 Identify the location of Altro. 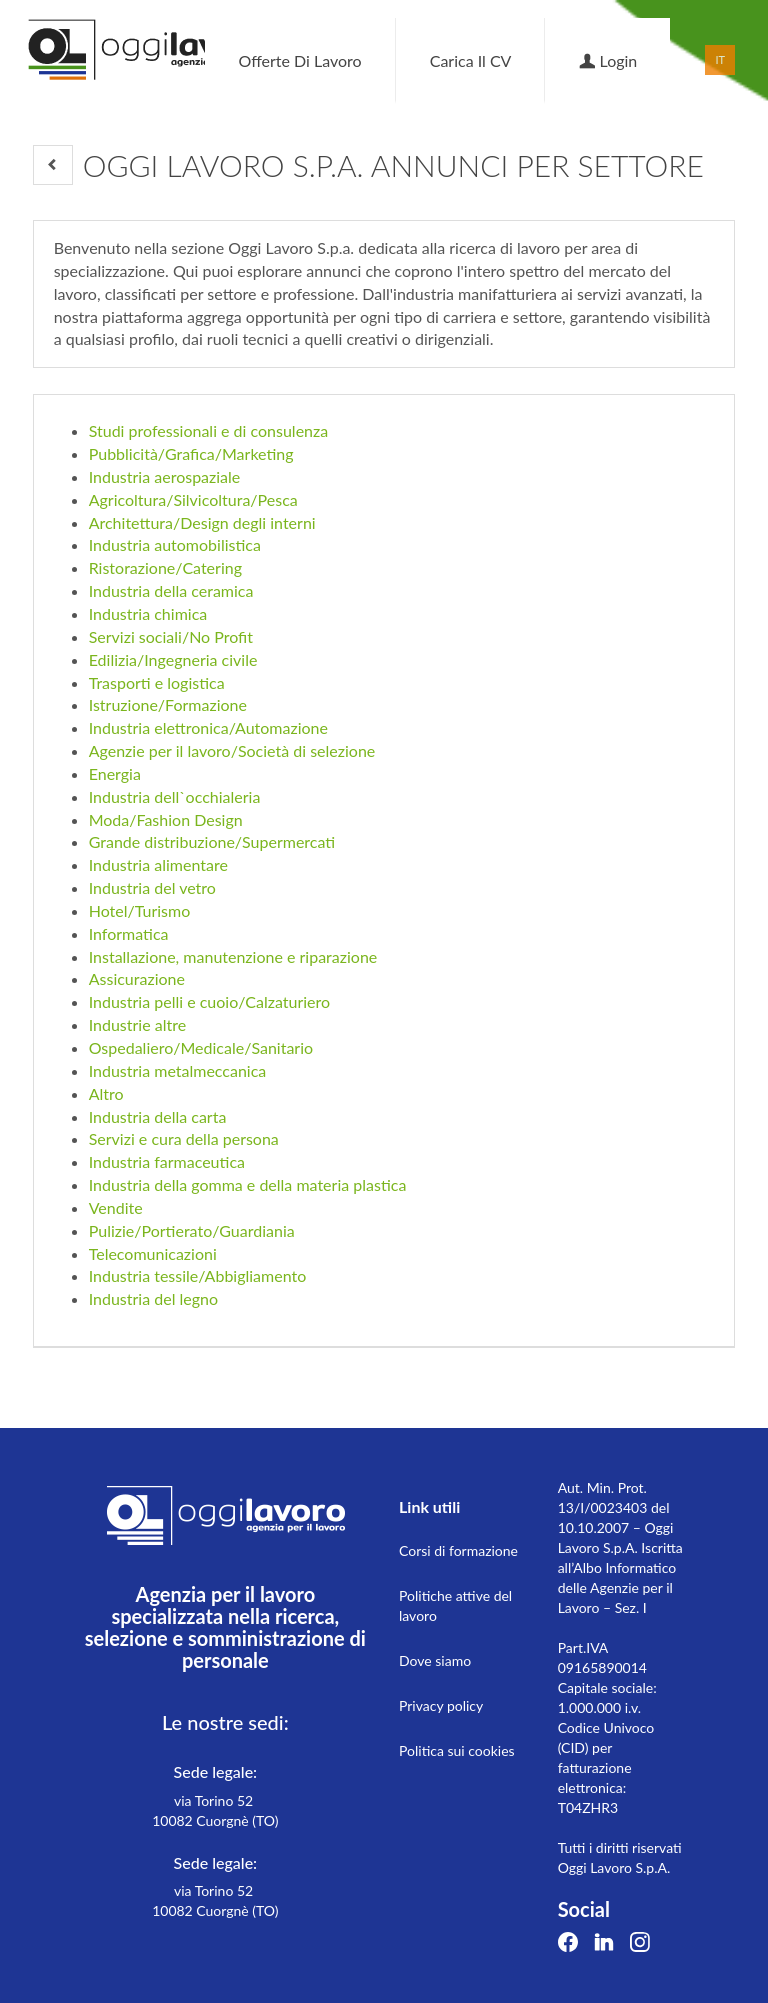
(106, 1093).